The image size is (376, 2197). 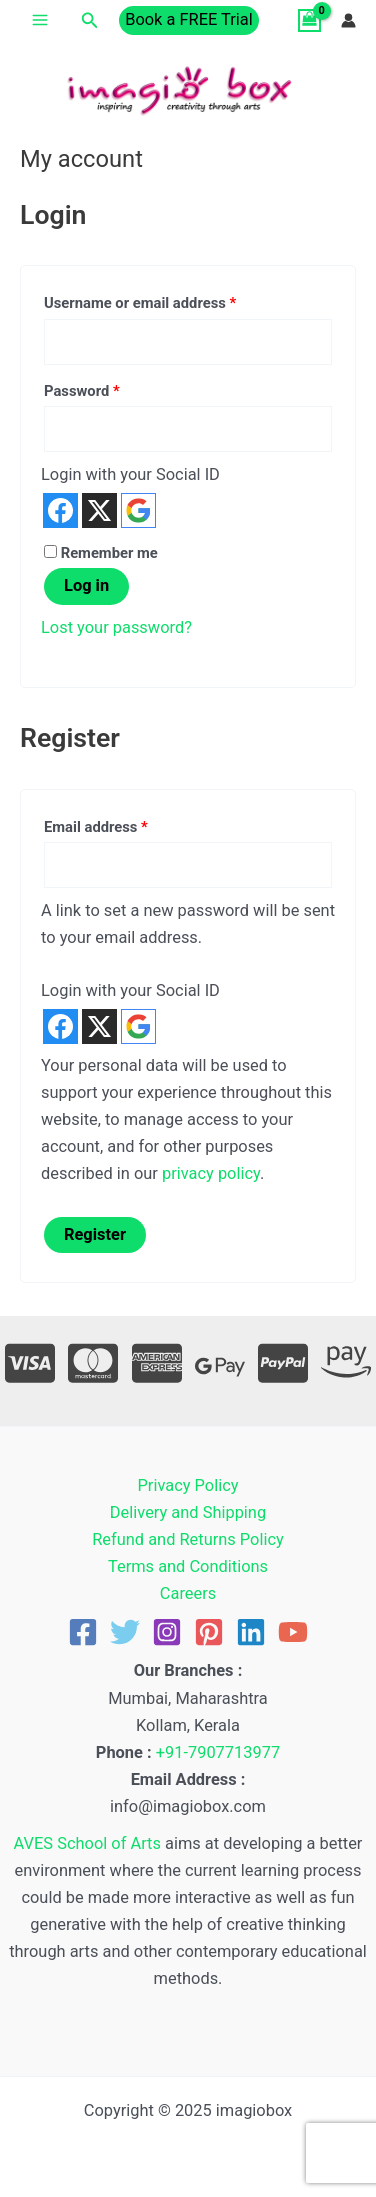 What do you see at coordinates (251, 1632) in the screenshot?
I see `[Linkedin]` at bounding box center [251, 1632].